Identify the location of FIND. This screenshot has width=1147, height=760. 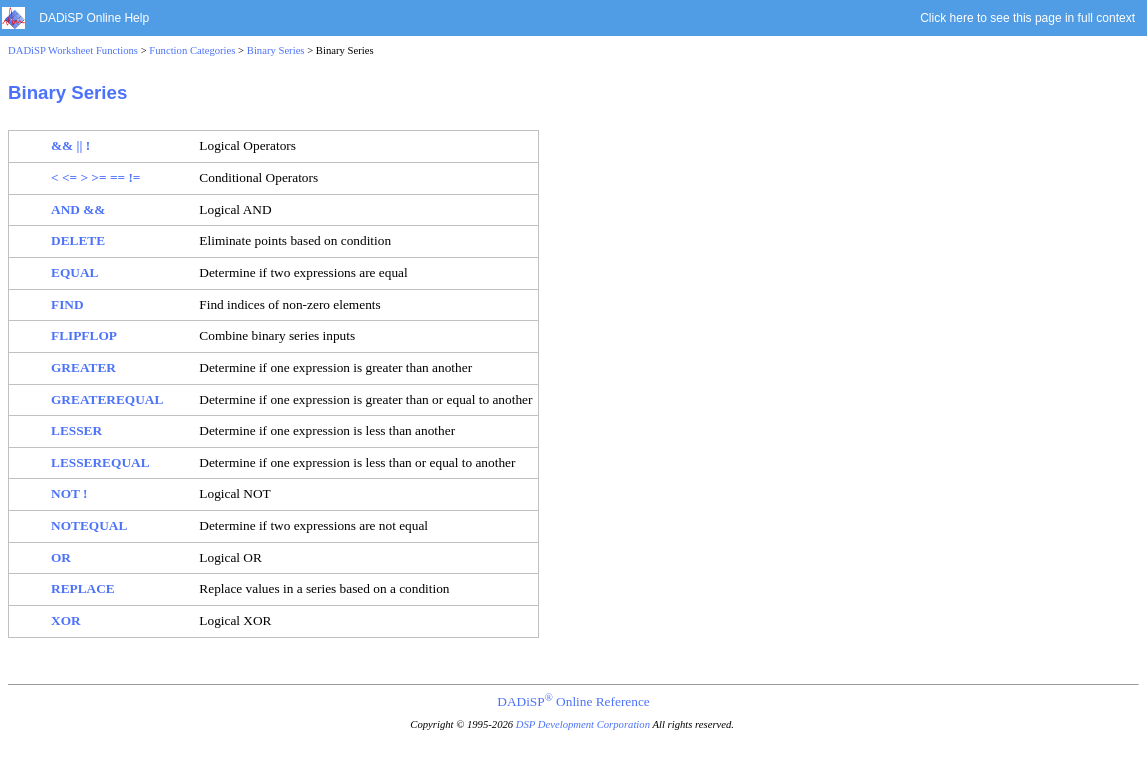
(67, 304).